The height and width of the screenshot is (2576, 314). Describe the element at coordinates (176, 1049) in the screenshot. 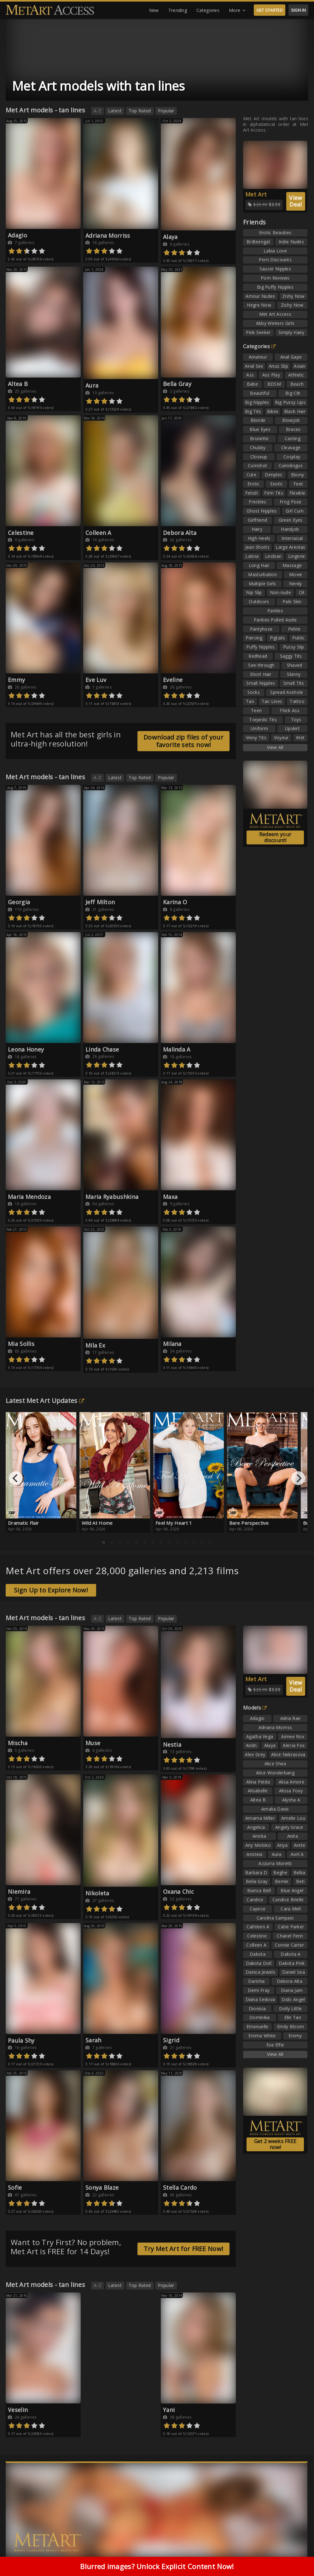

I see `Malinda A` at that location.